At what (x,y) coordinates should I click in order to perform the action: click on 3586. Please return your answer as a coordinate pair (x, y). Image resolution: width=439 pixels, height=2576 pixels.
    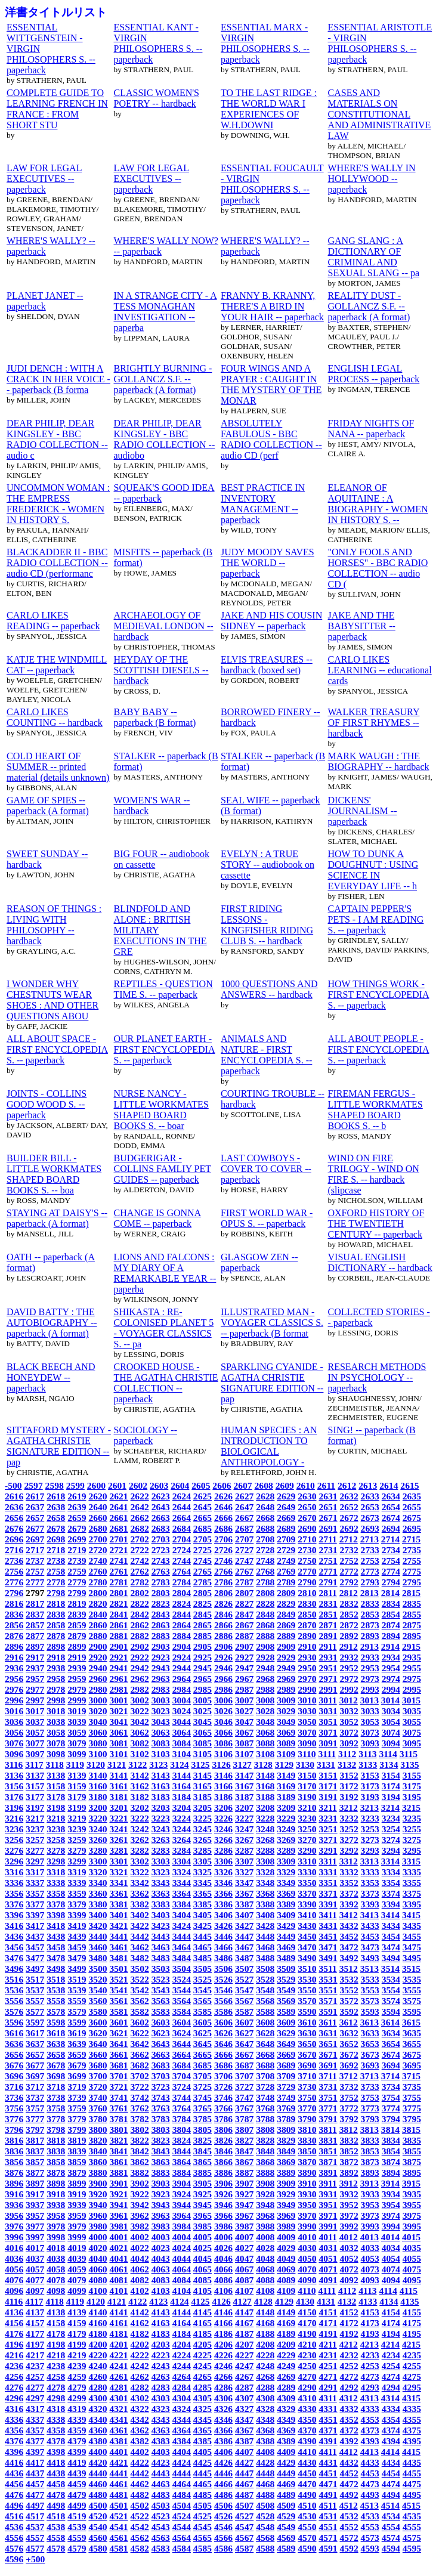
    Looking at the image, I should click on (223, 2011).